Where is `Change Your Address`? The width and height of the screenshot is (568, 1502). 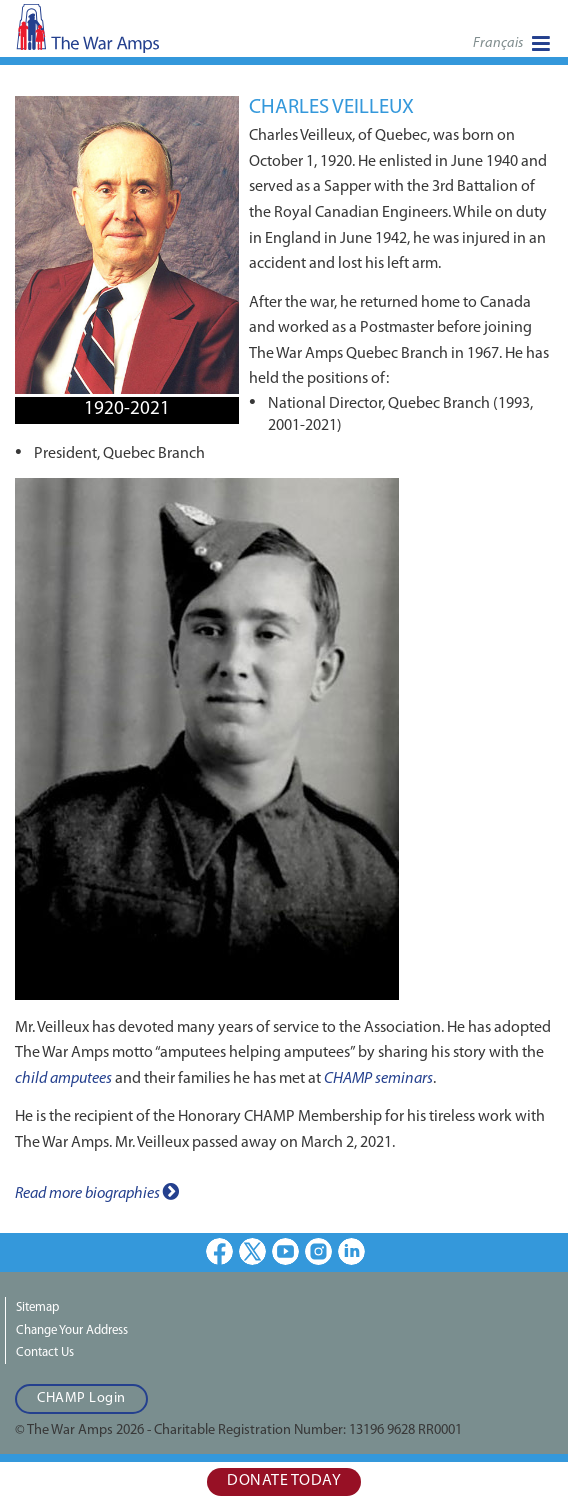
Change Your Address is located at coordinates (72, 1330).